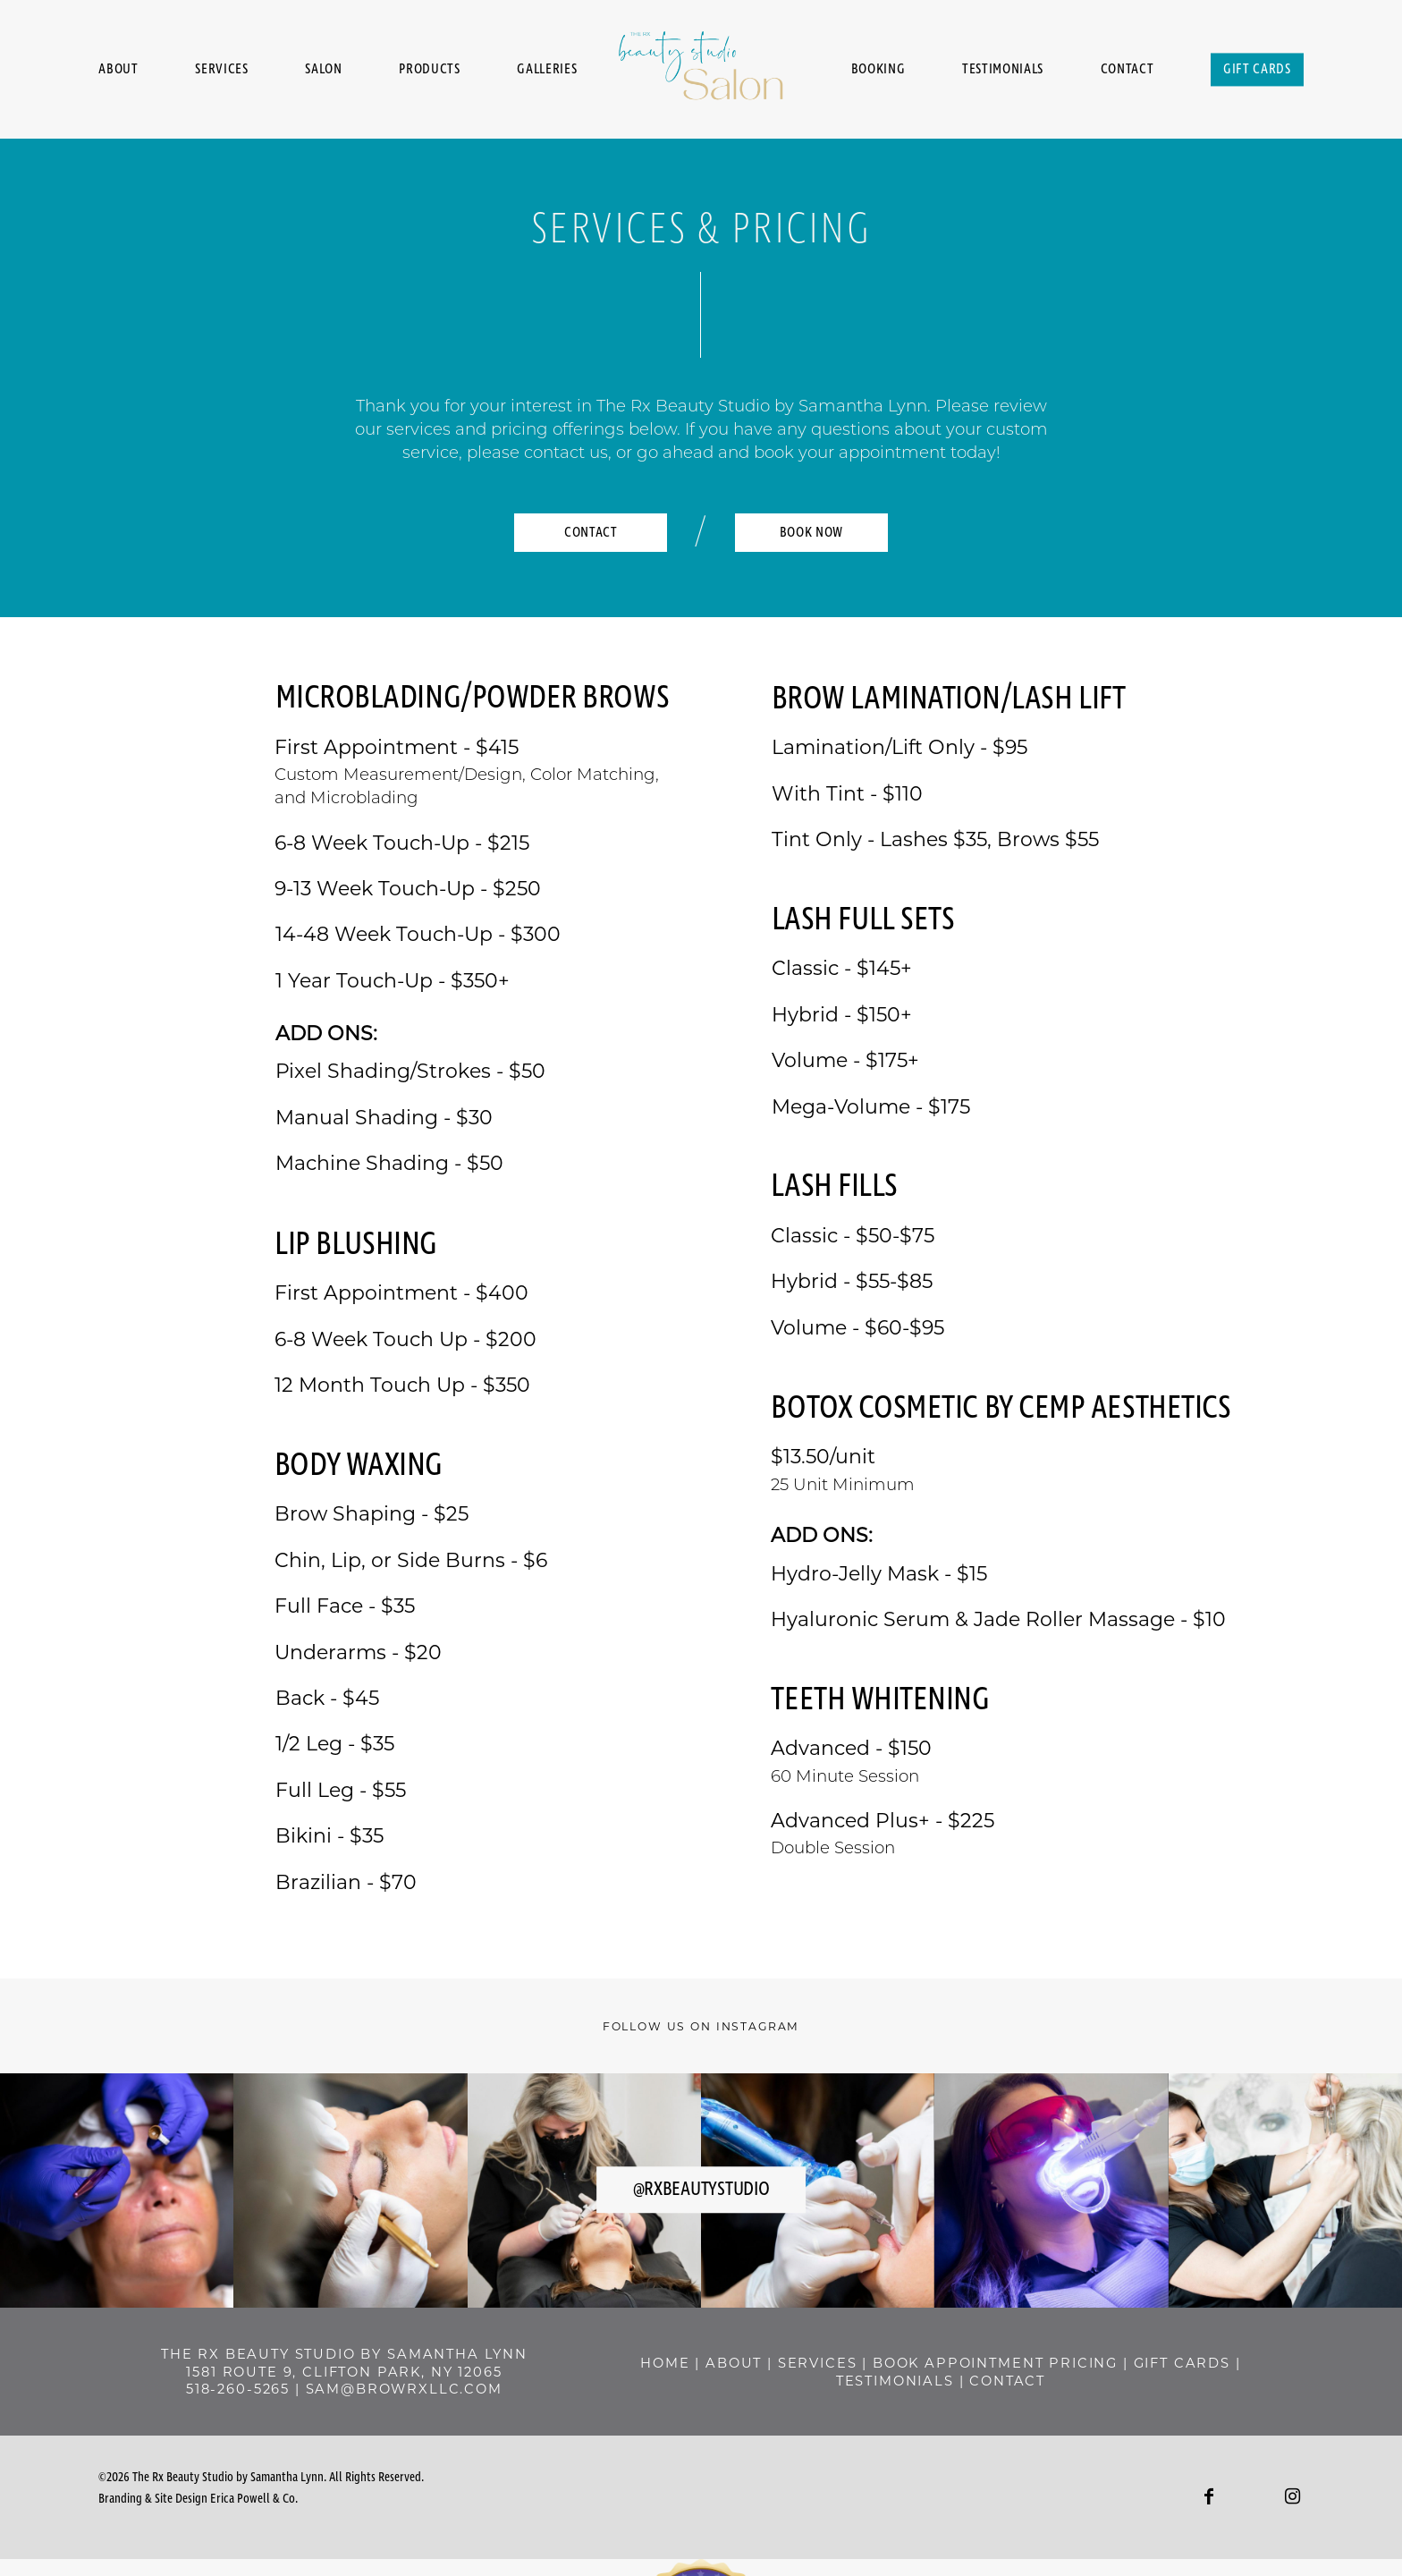  I want to click on pricing, so click(772, 2381).